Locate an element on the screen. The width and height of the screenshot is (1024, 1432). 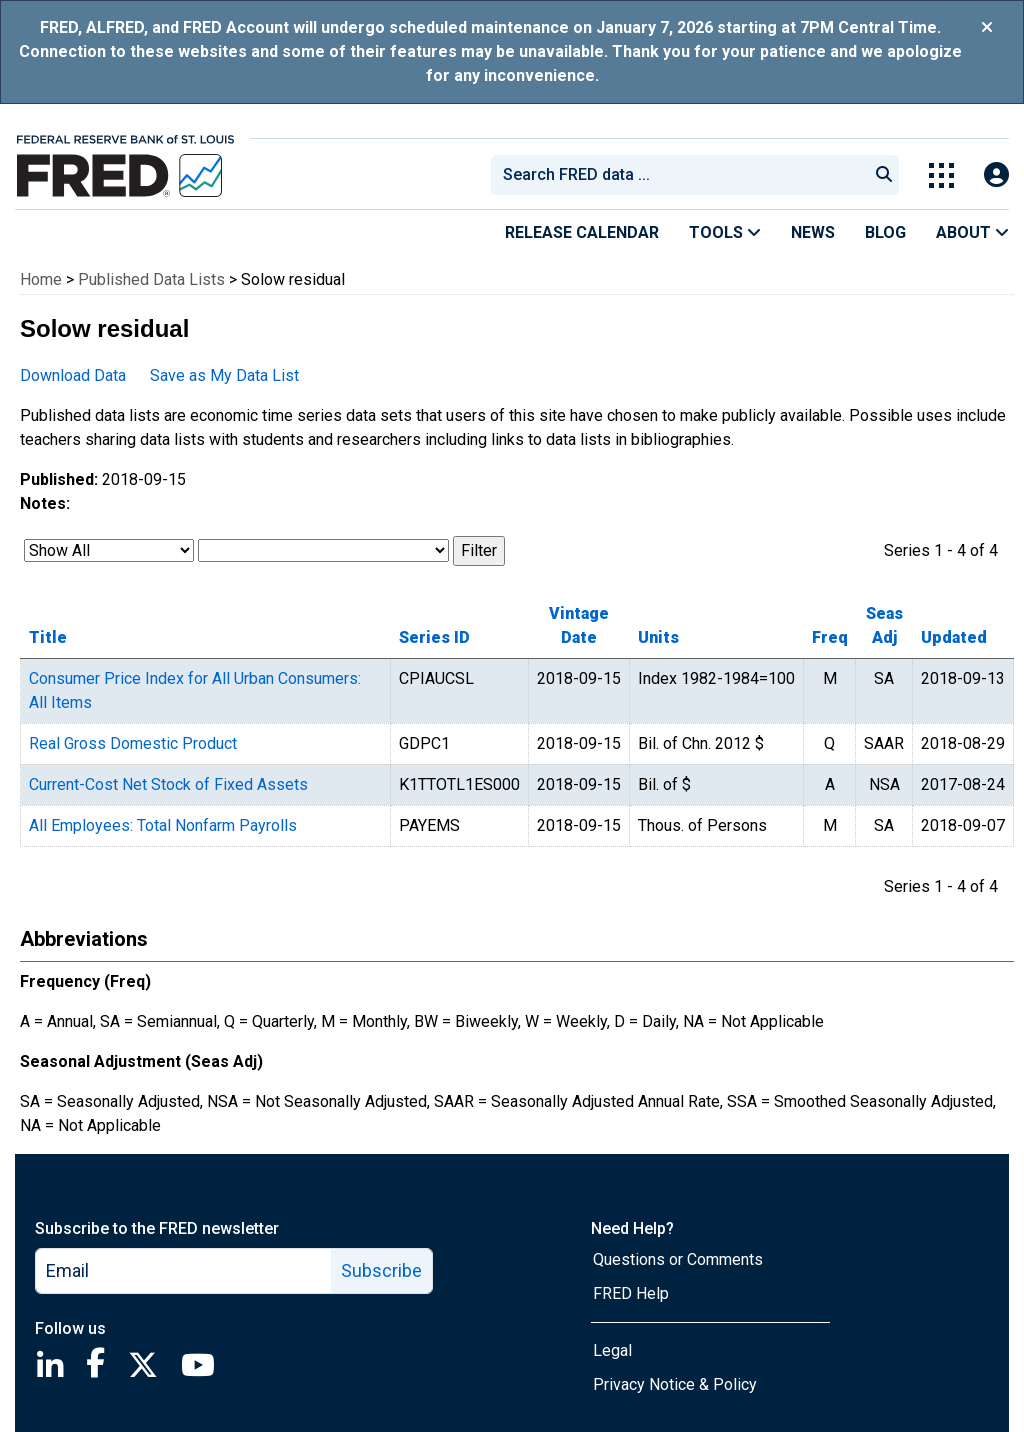
[Submit Search] is located at coordinates (884, 175).